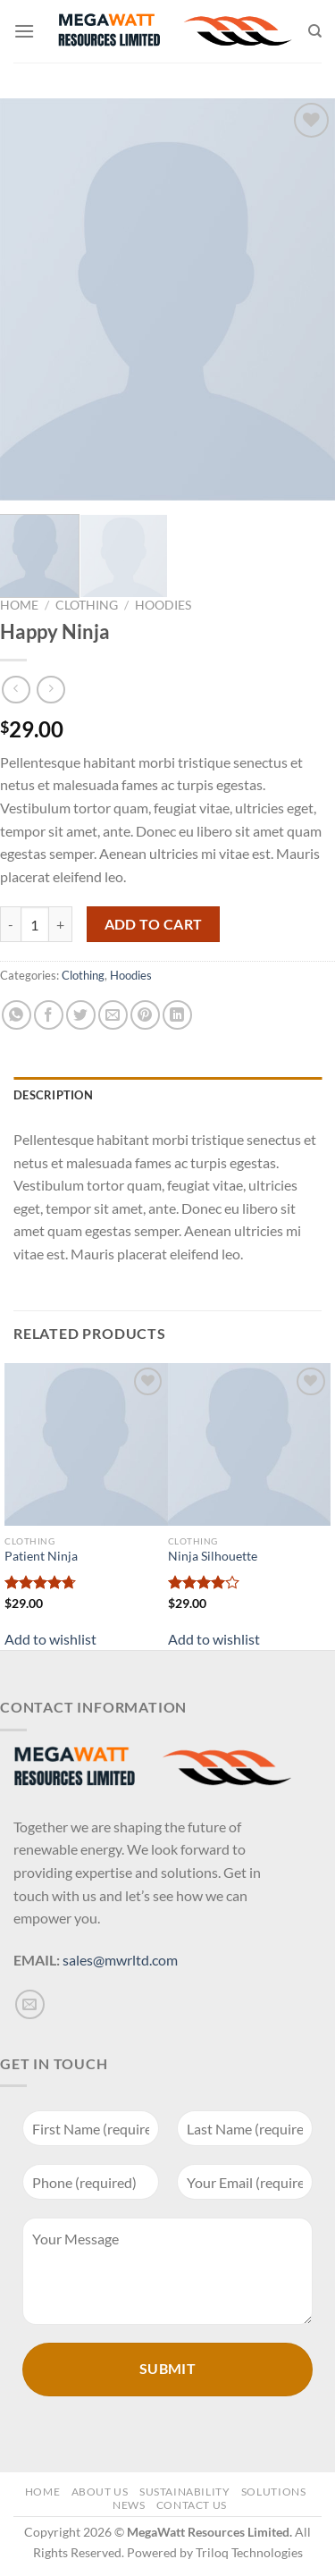 This screenshot has height=2576, width=335. Describe the element at coordinates (100, 2491) in the screenshot. I see `About Us` at that location.